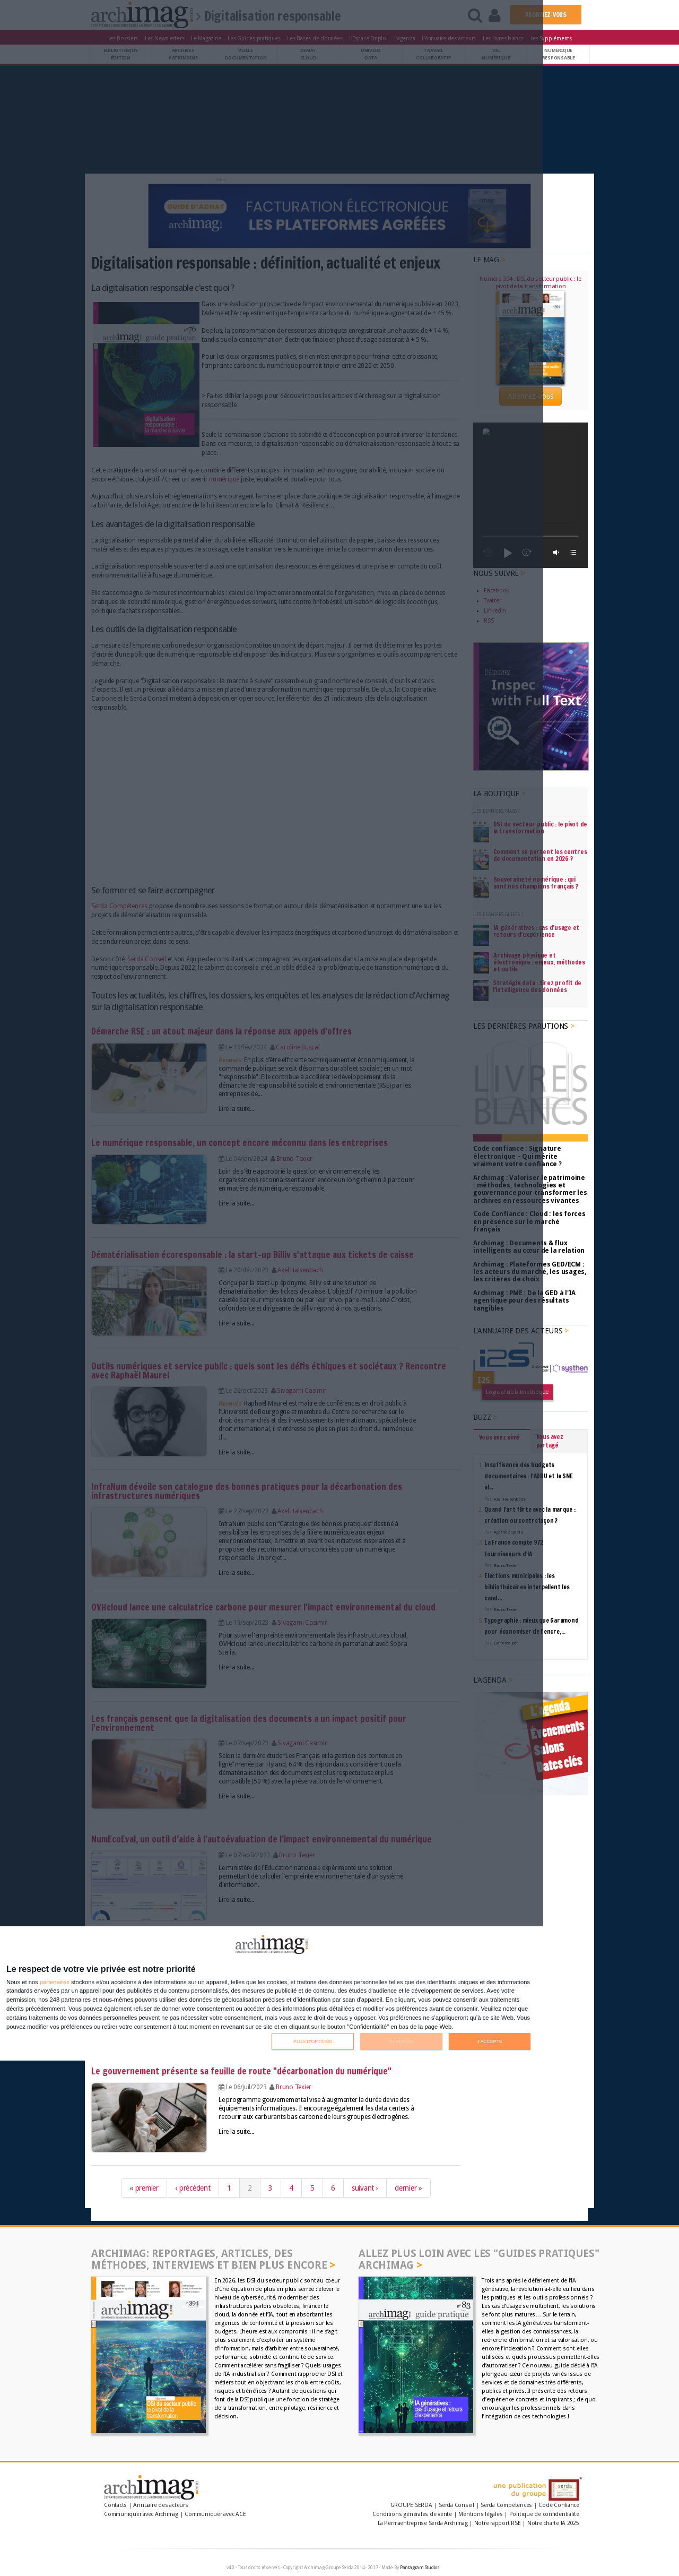  Describe the element at coordinates (412, 2514) in the screenshot. I see `Conditions générales de vente` at that location.